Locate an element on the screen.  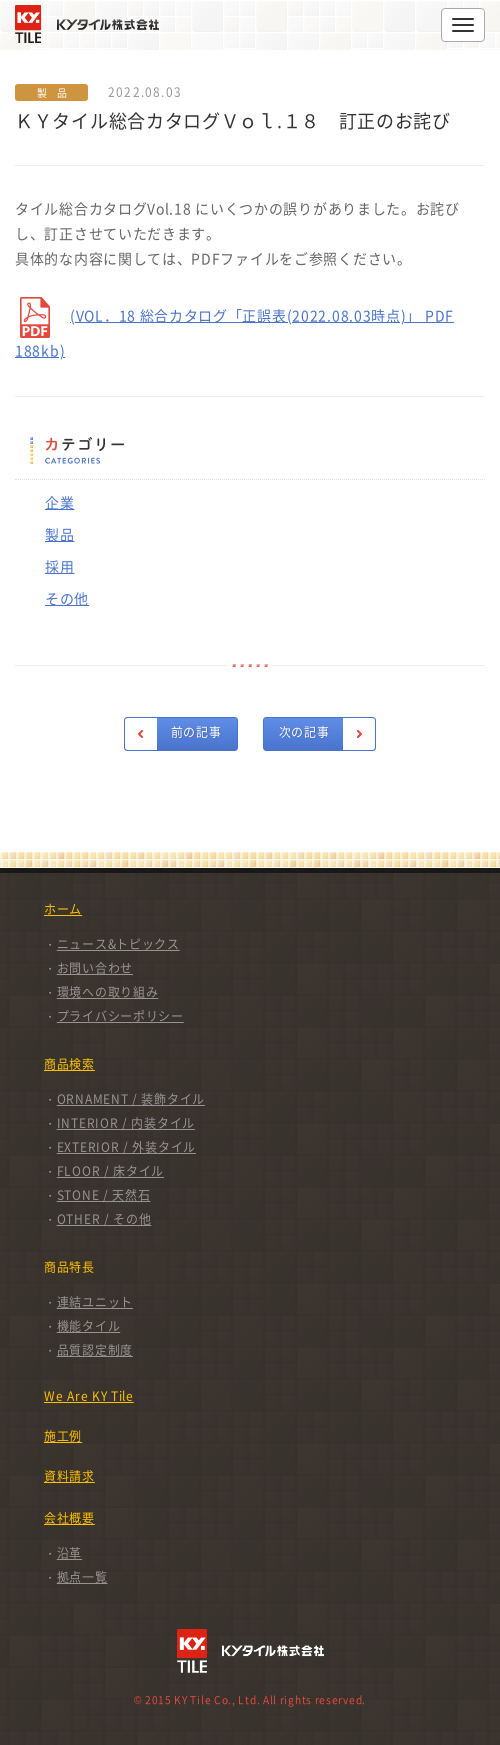
STONE / 天然石 is located at coordinates (104, 1195).